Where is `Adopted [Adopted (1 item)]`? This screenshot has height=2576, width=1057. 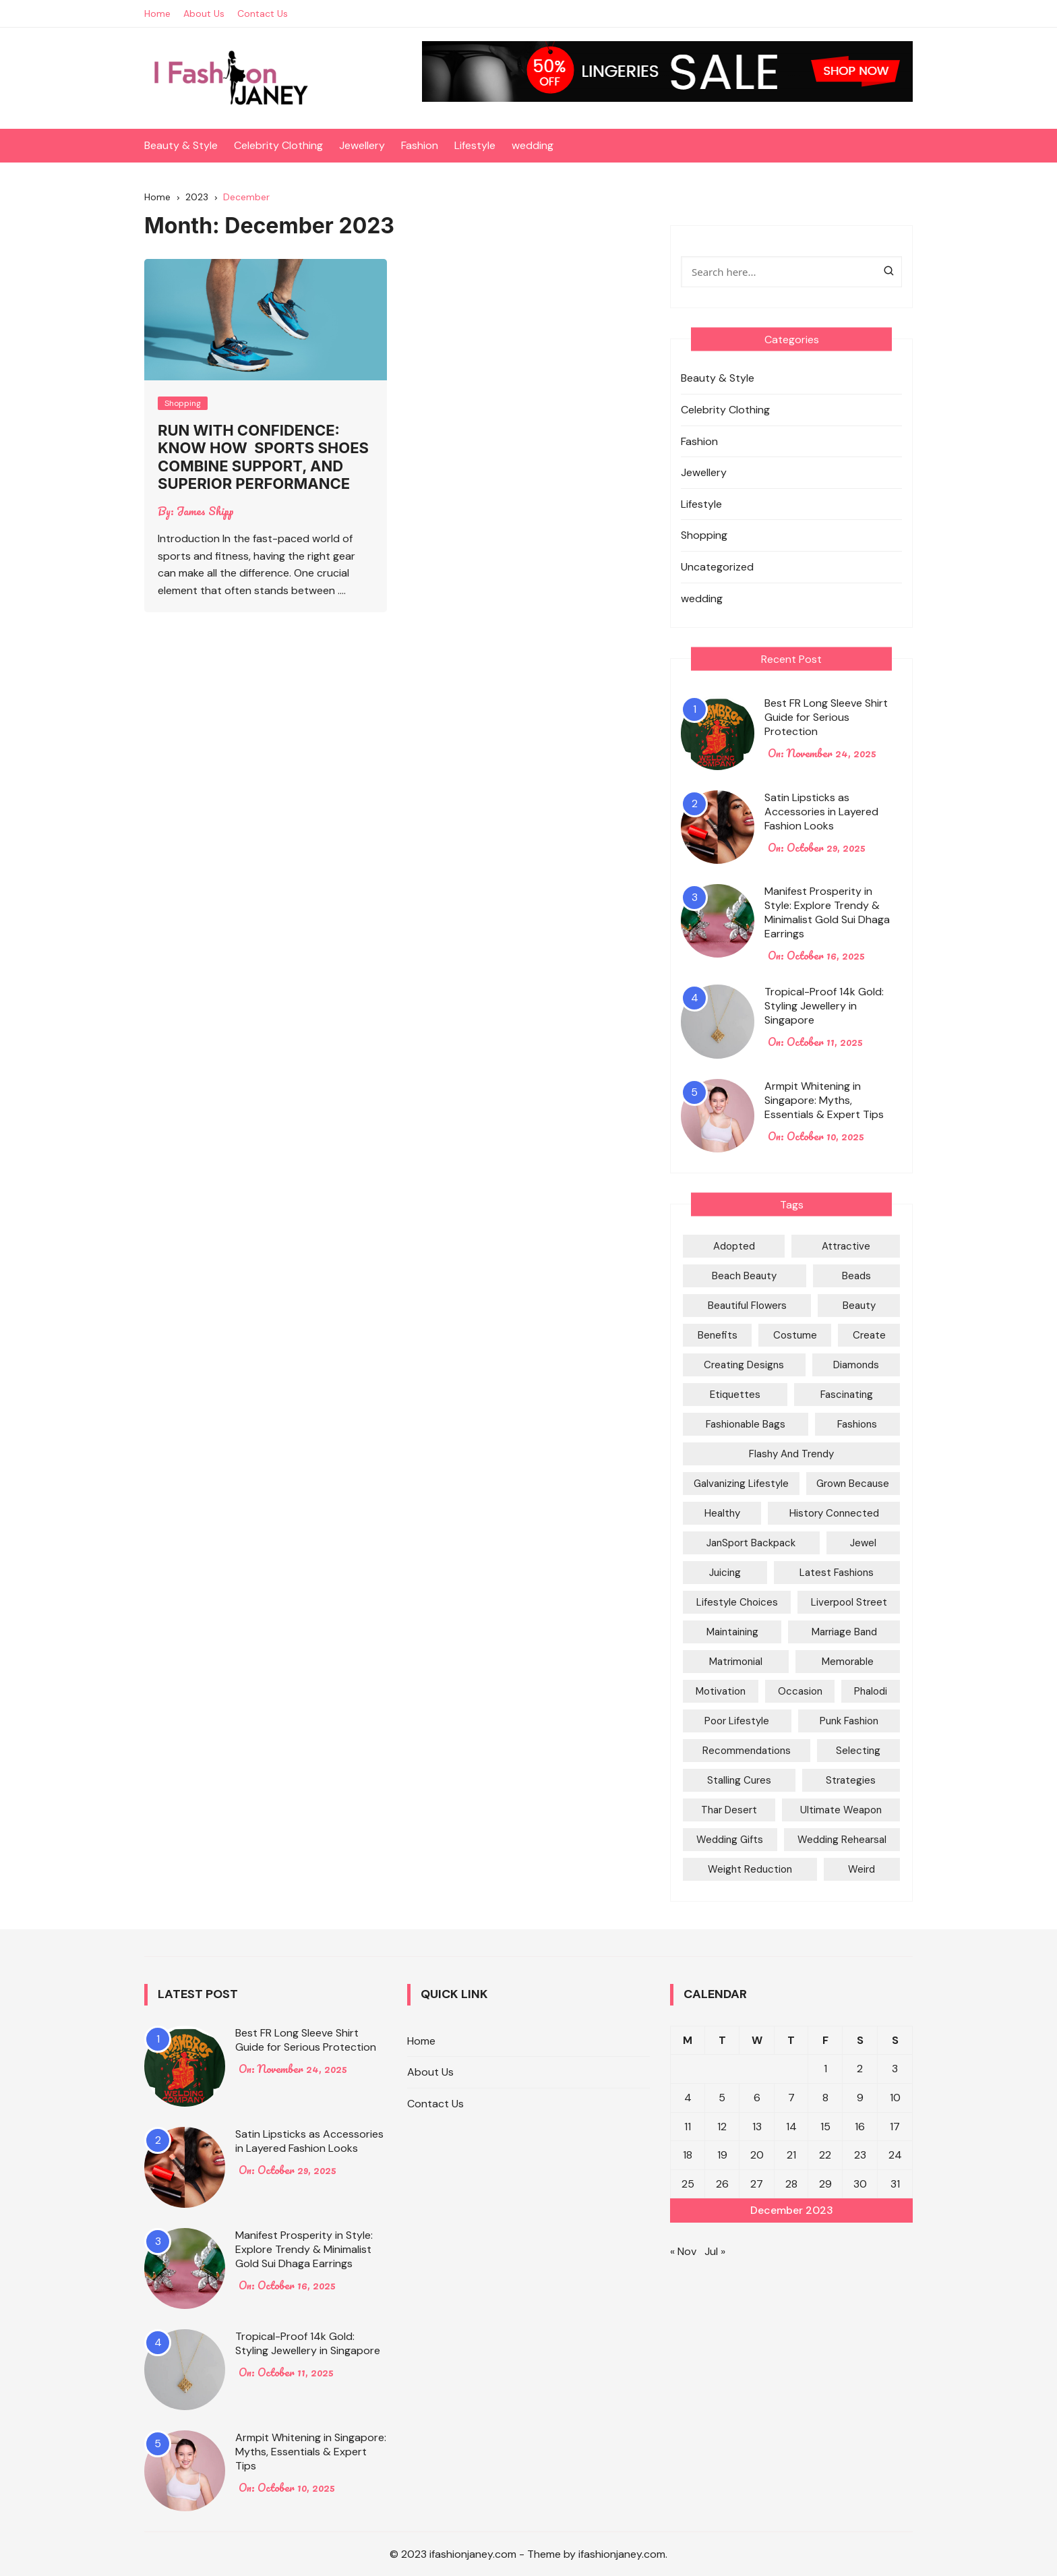
Adopted [Adopted (1 item)] is located at coordinates (734, 1246).